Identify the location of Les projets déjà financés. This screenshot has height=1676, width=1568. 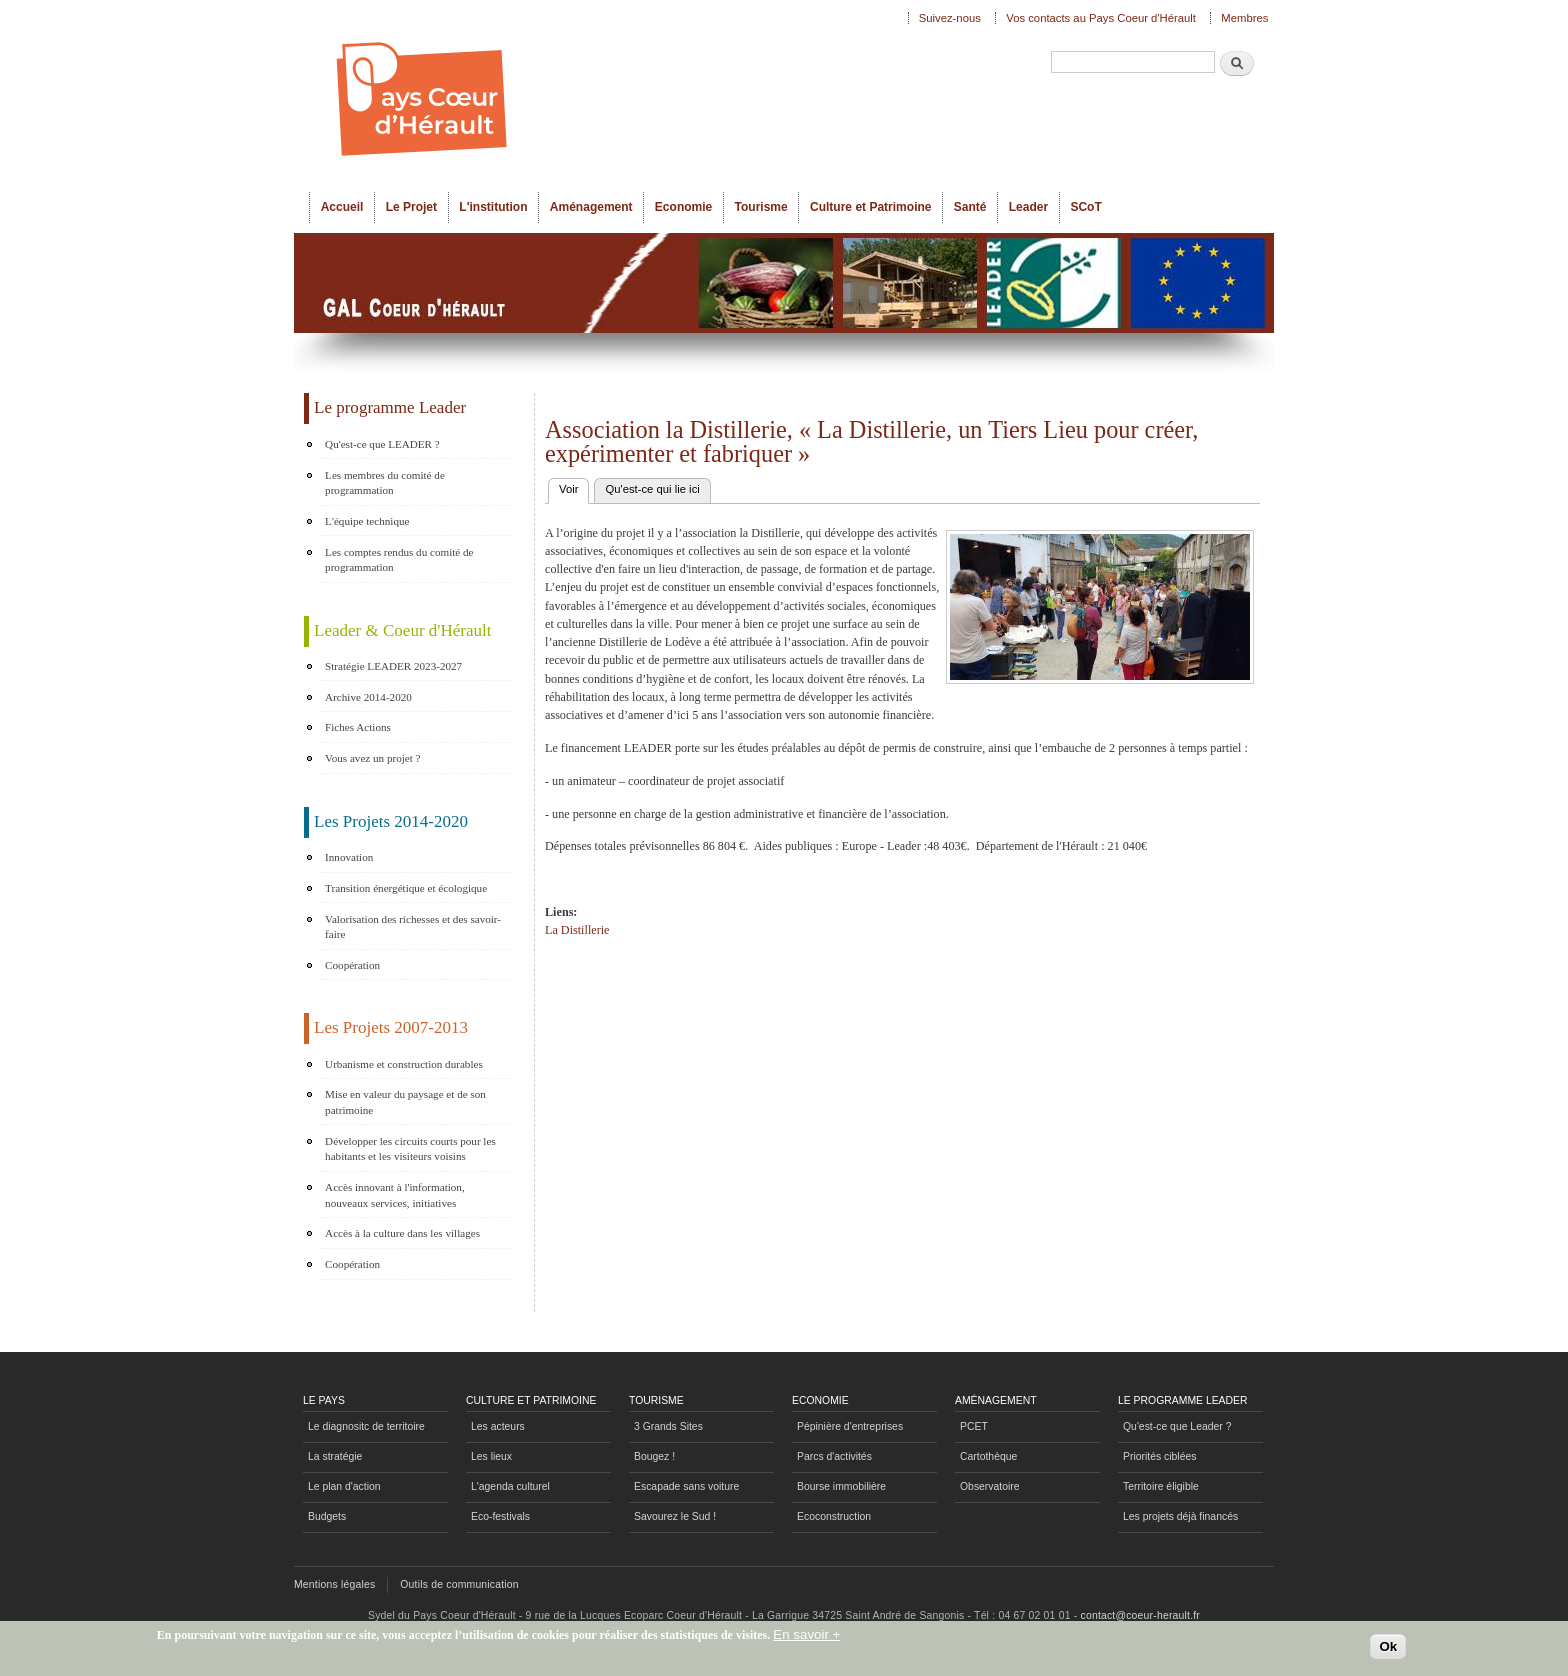
(1180, 1516).